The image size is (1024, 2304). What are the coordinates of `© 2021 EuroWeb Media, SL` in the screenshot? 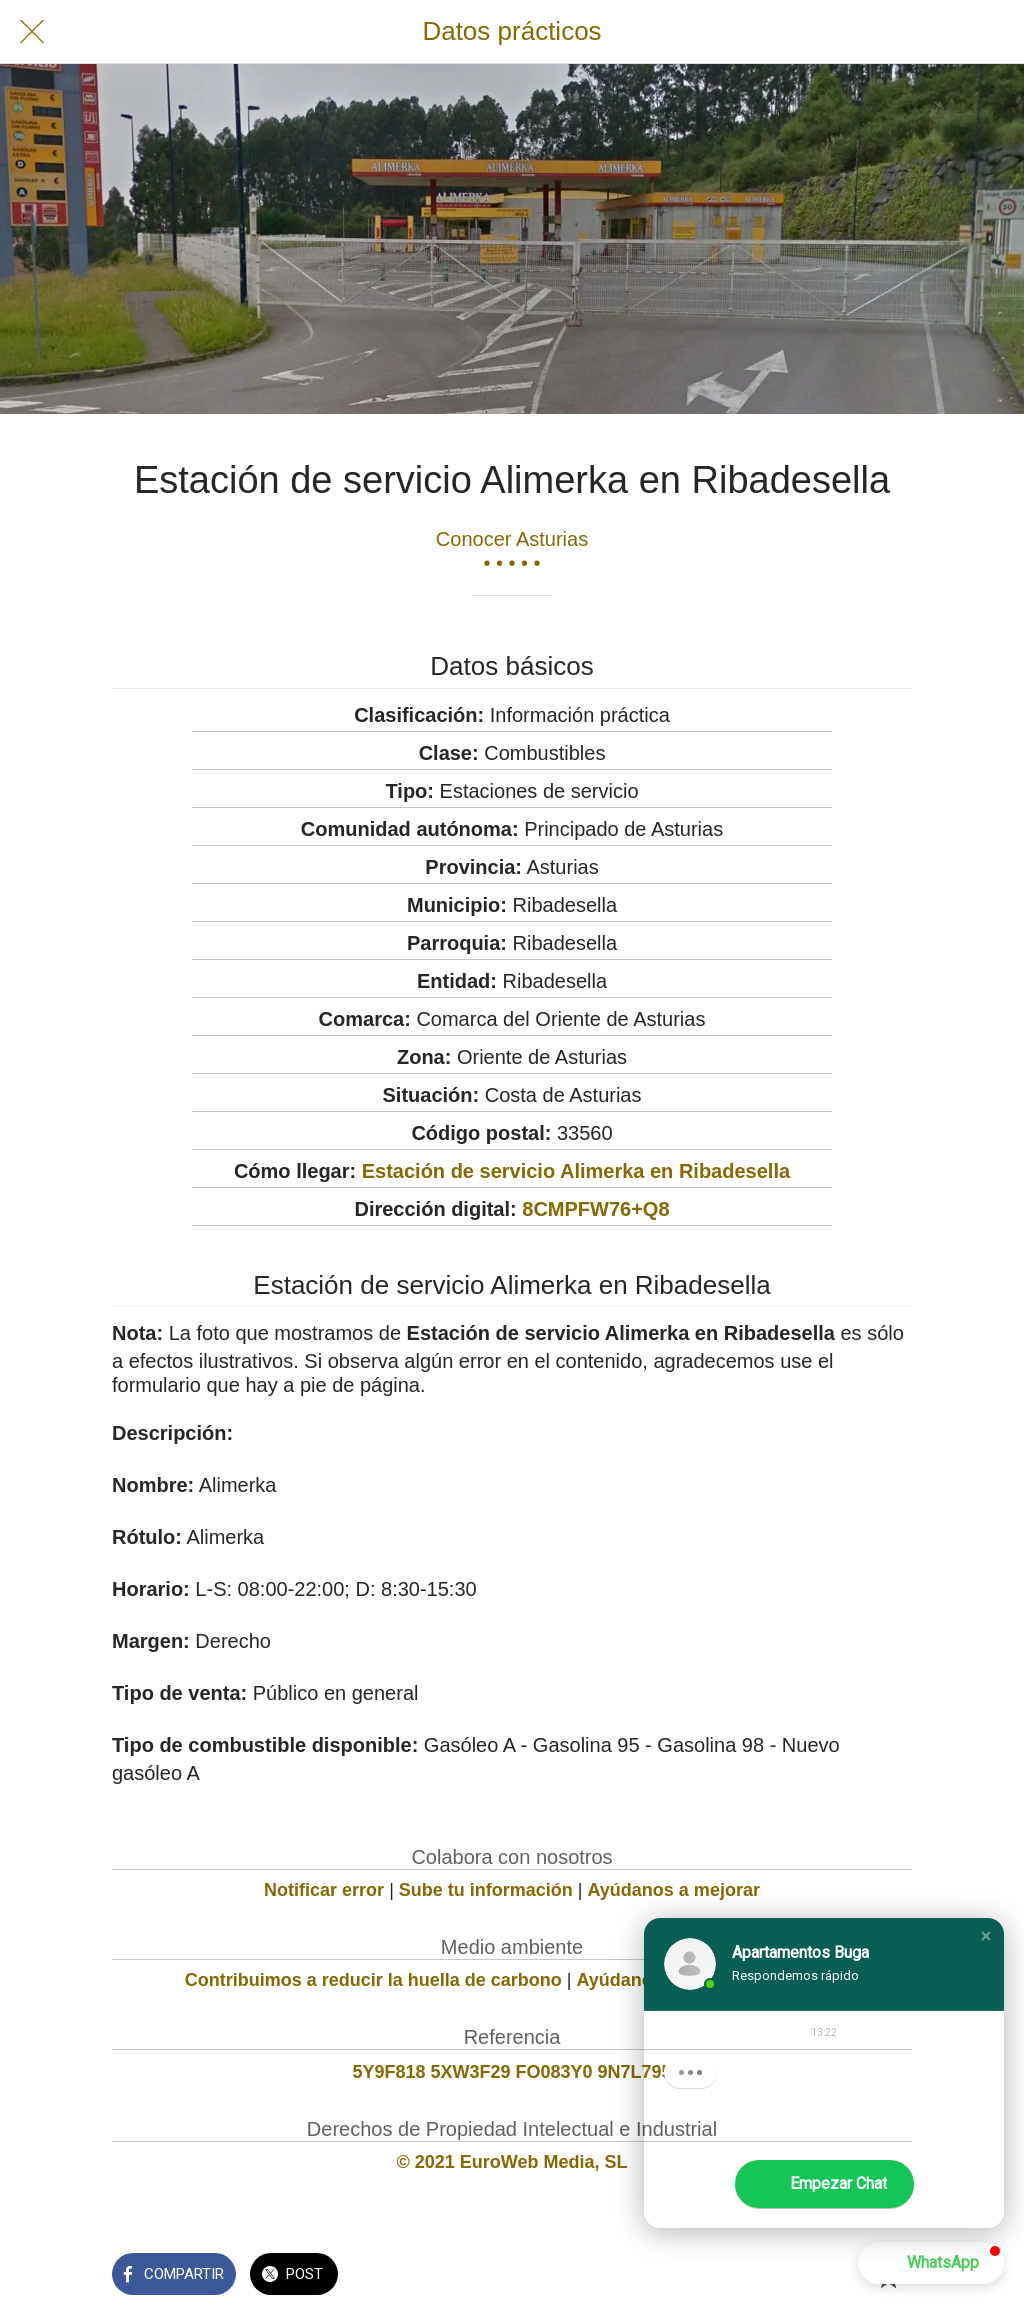 It's located at (512, 2162).